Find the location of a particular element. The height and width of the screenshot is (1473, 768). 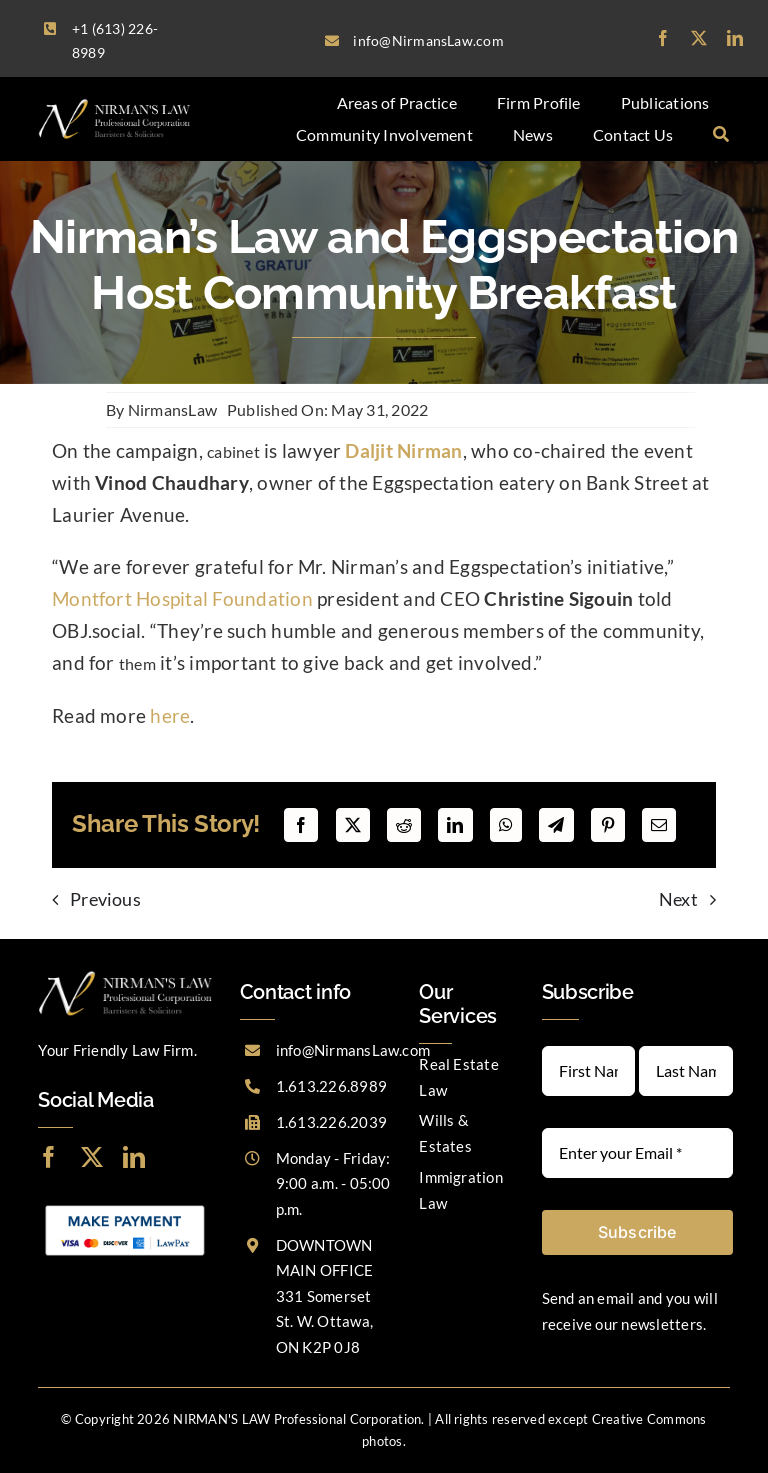

NirmansLaw is located at coordinates (172, 409).